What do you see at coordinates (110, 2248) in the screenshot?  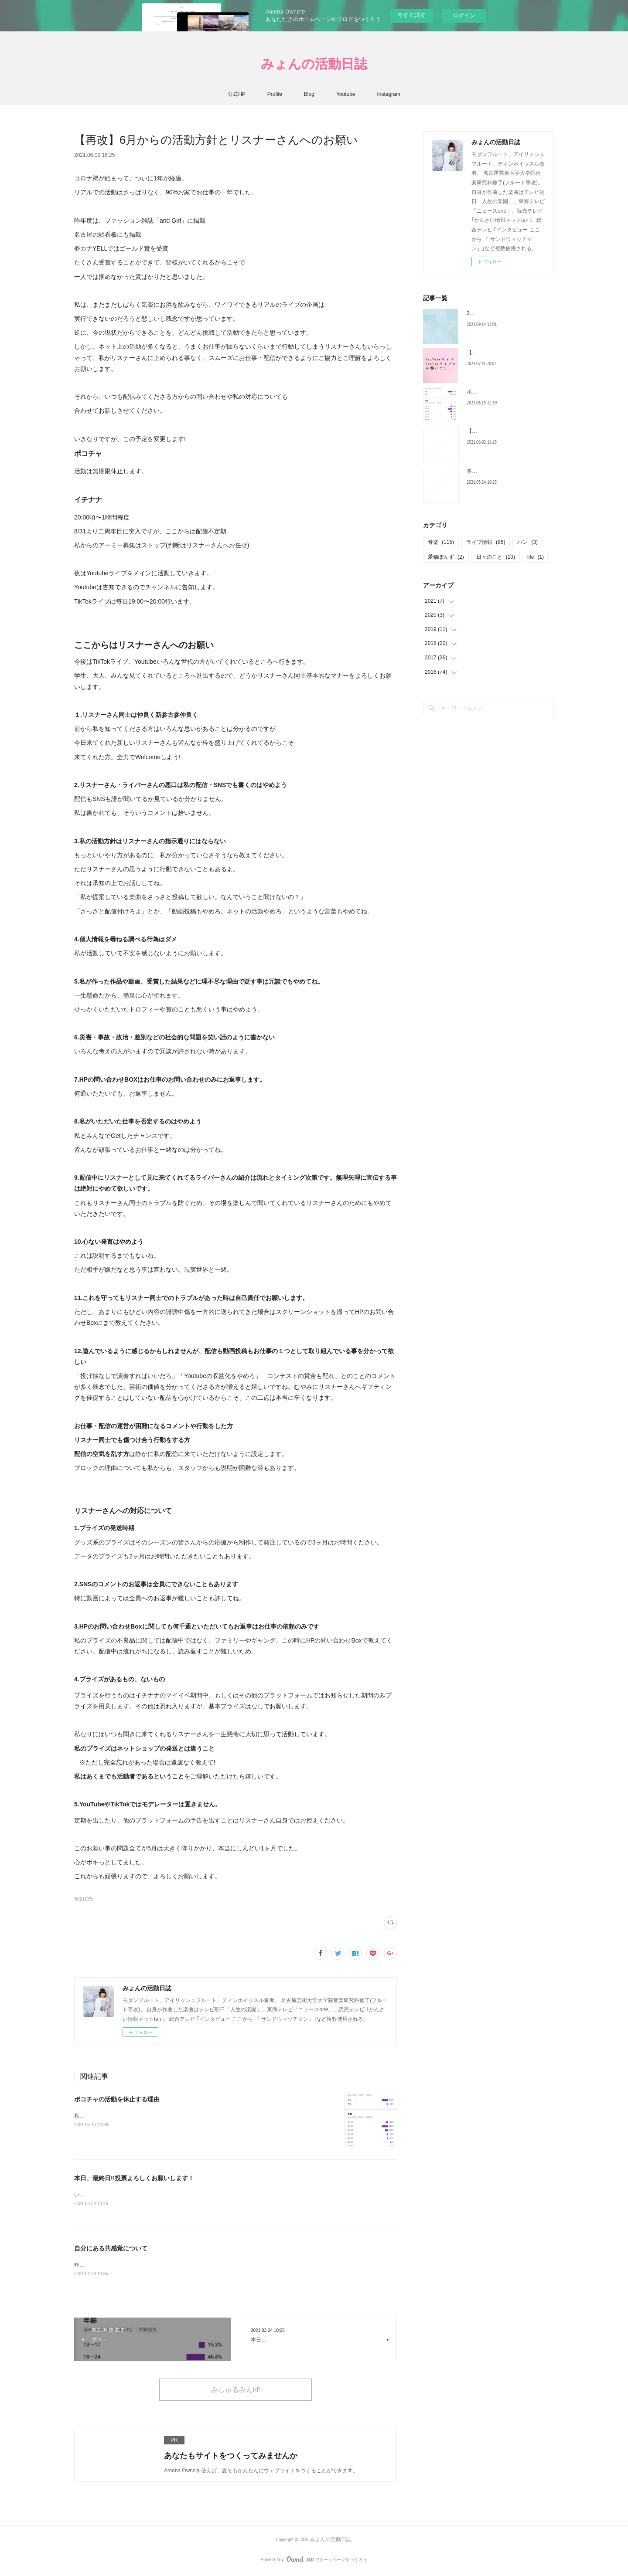 I see `自分にある共感覚について` at bounding box center [110, 2248].